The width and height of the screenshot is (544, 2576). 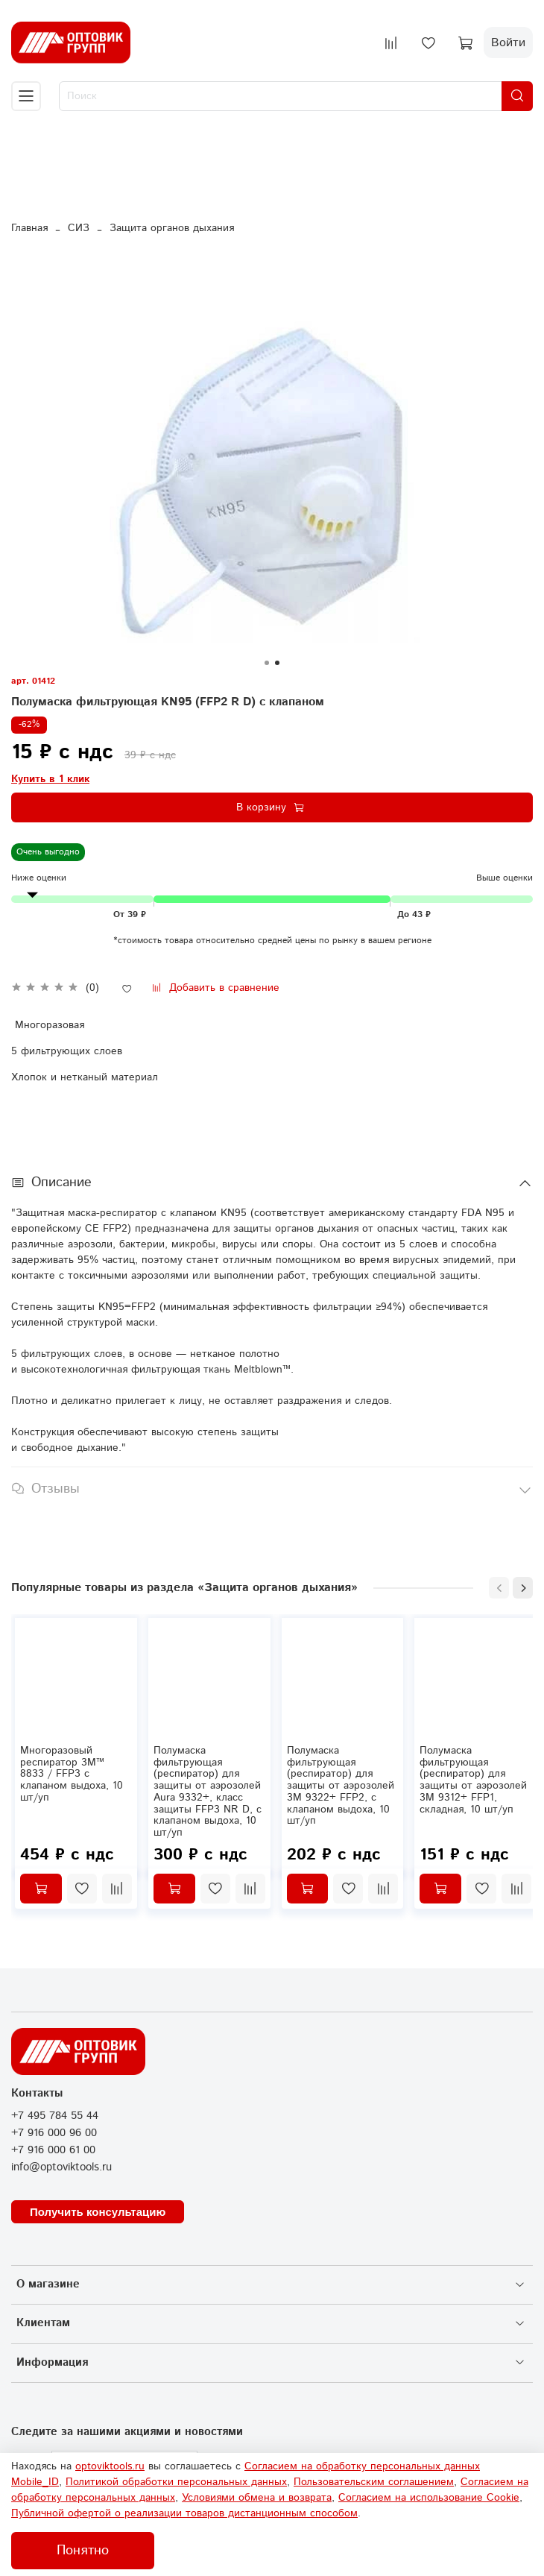 What do you see at coordinates (374, 2482) in the screenshot?
I see `Пользовательским соглашением` at bounding box center [374, 2482].